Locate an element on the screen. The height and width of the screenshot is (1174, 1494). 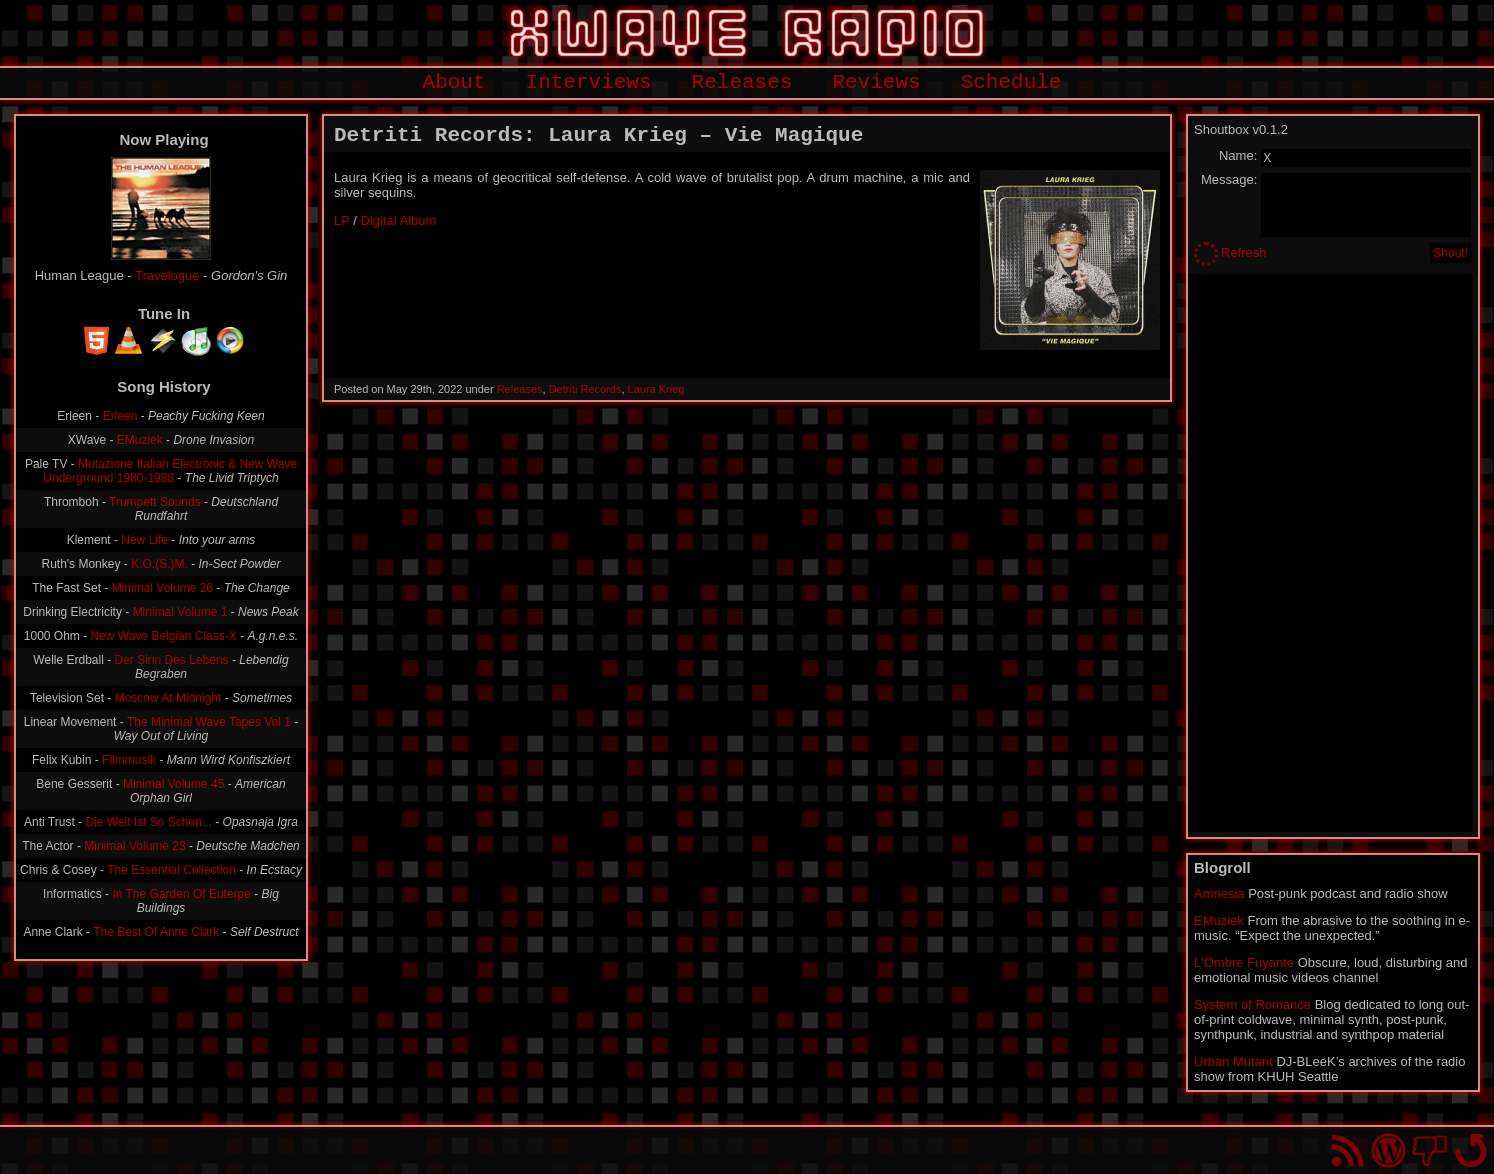
Travelogue is located at coordinates (167, 275).